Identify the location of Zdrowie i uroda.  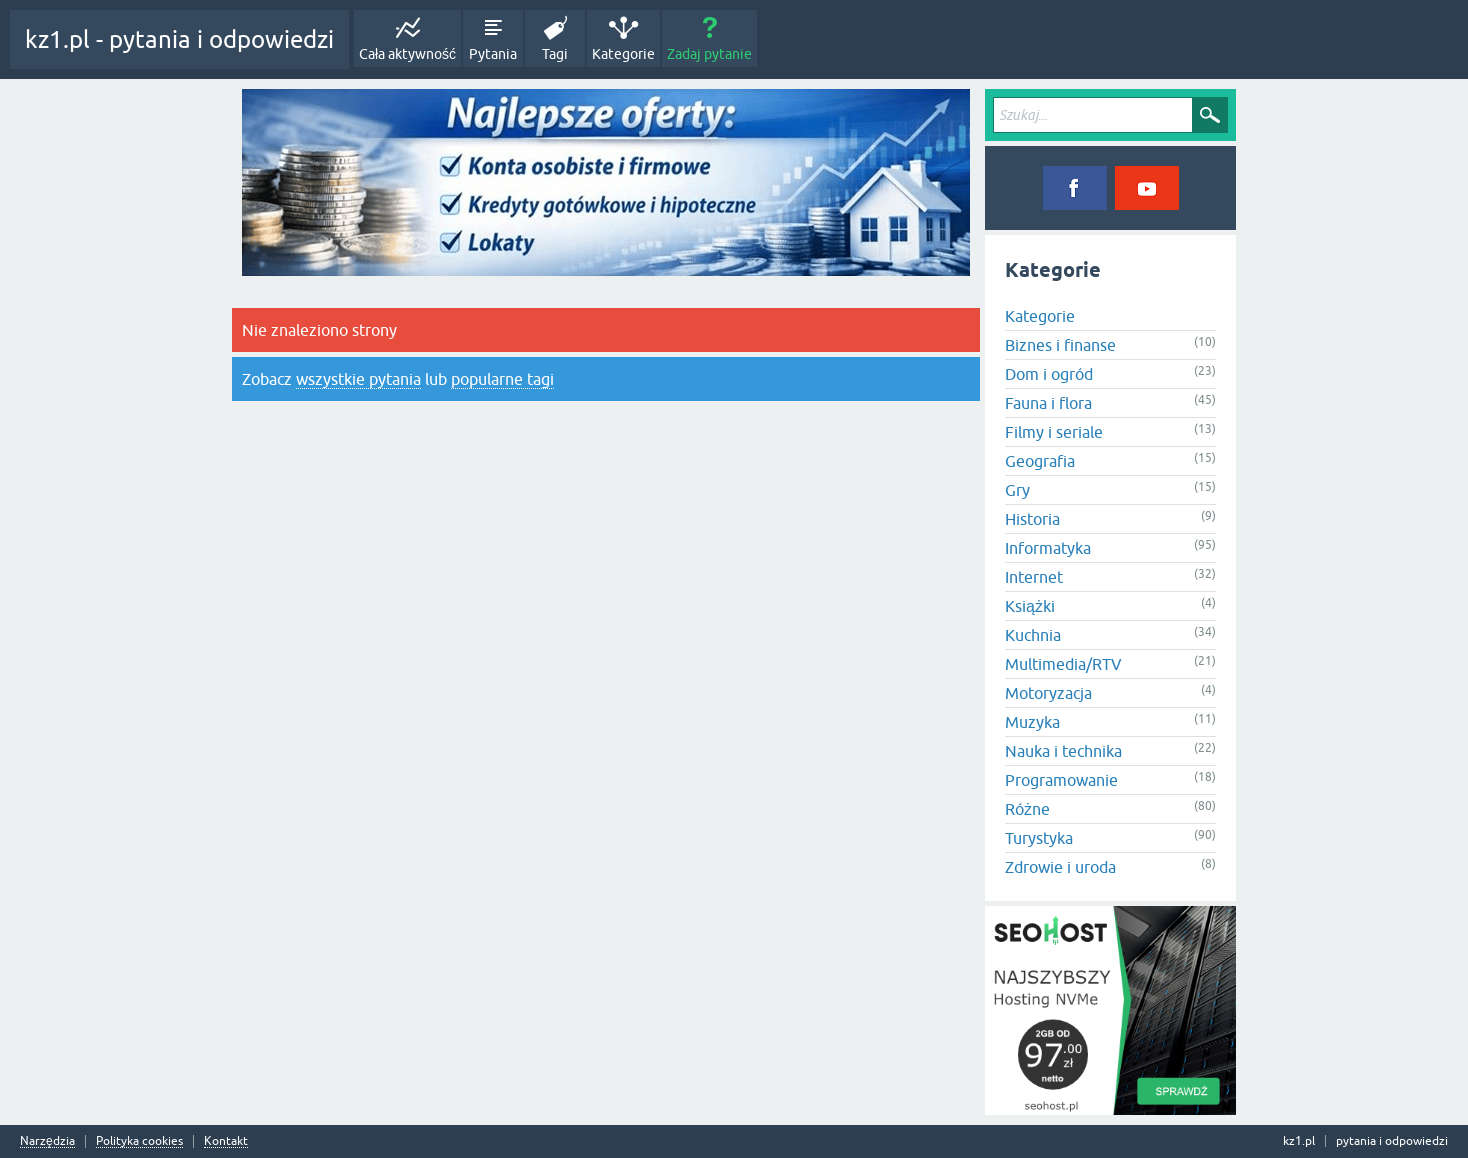
(1060, 867).